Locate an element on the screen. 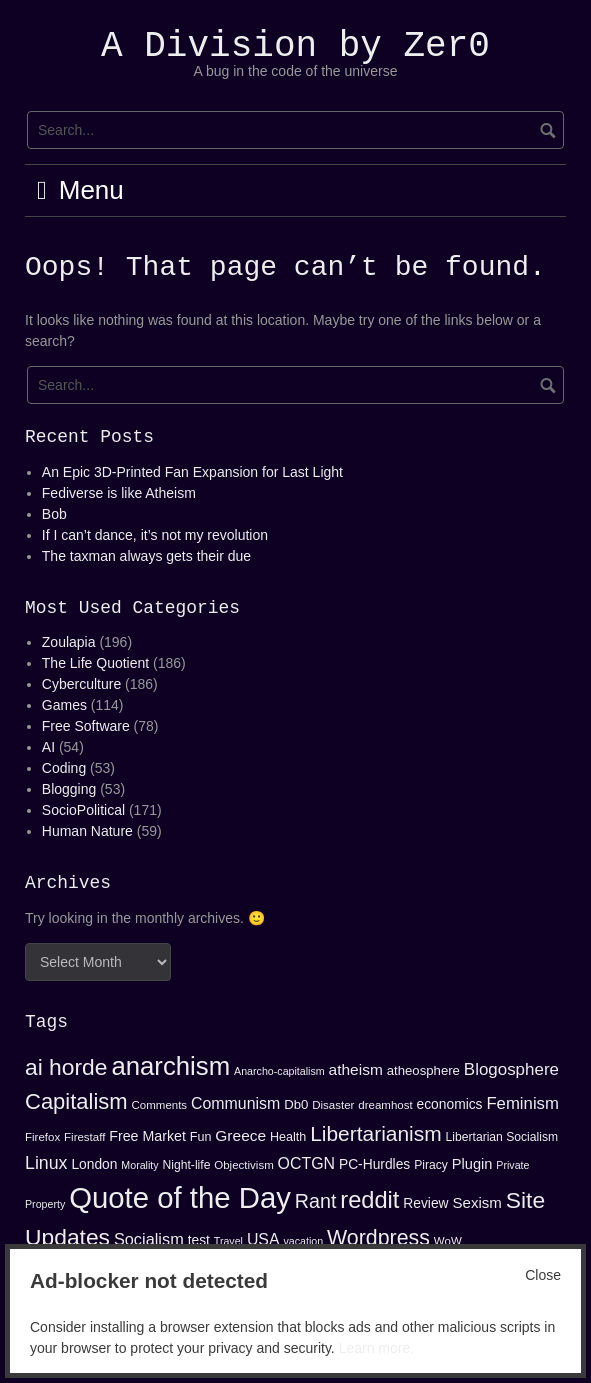 This screenshot has height=1383, width=591. atheism [atheism (21 items)] is located at coordinates (356, 1069).